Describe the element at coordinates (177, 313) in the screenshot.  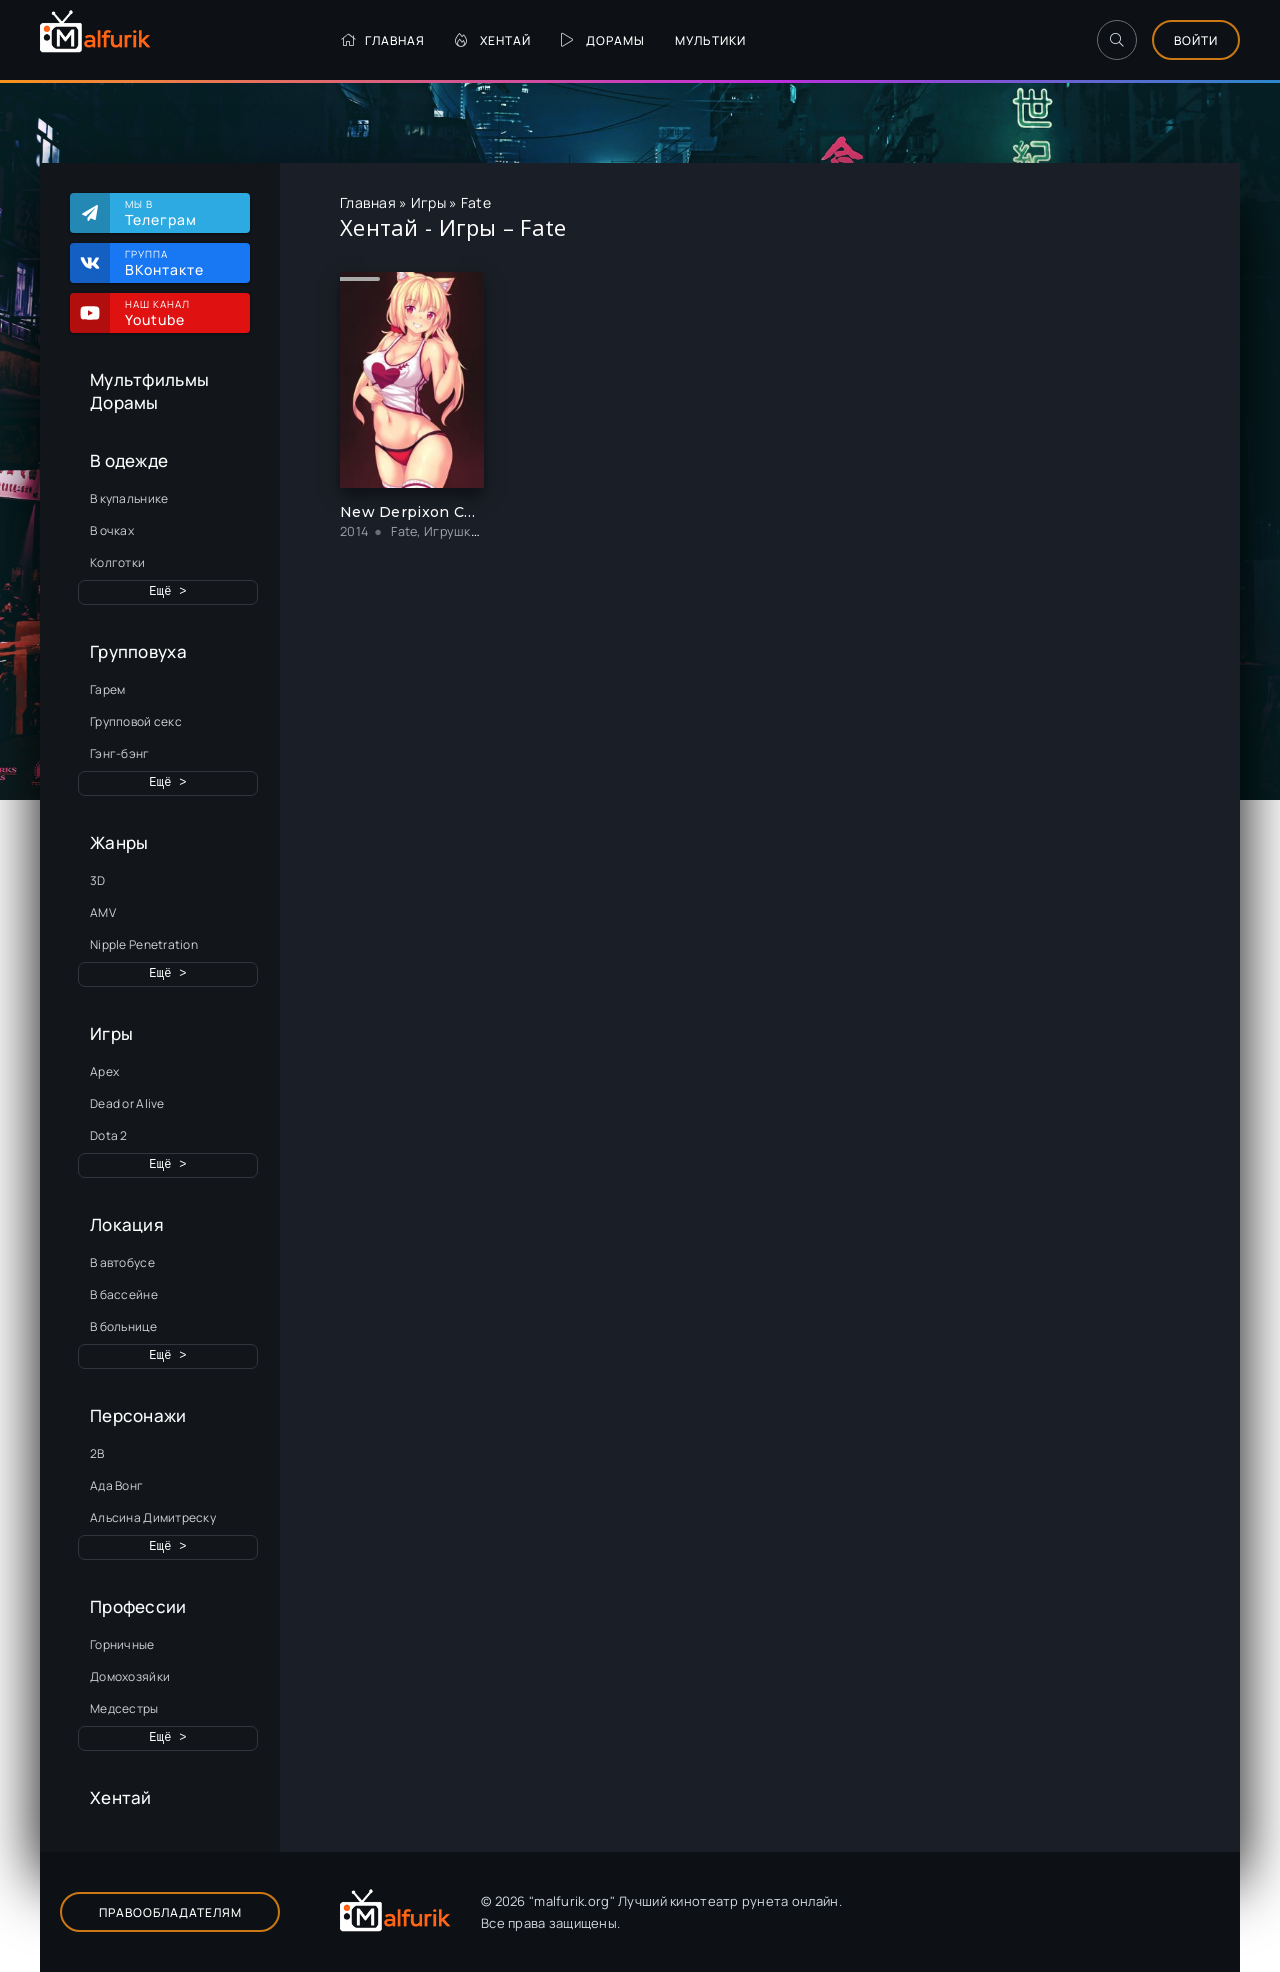
I see `Наш канал` at that location.